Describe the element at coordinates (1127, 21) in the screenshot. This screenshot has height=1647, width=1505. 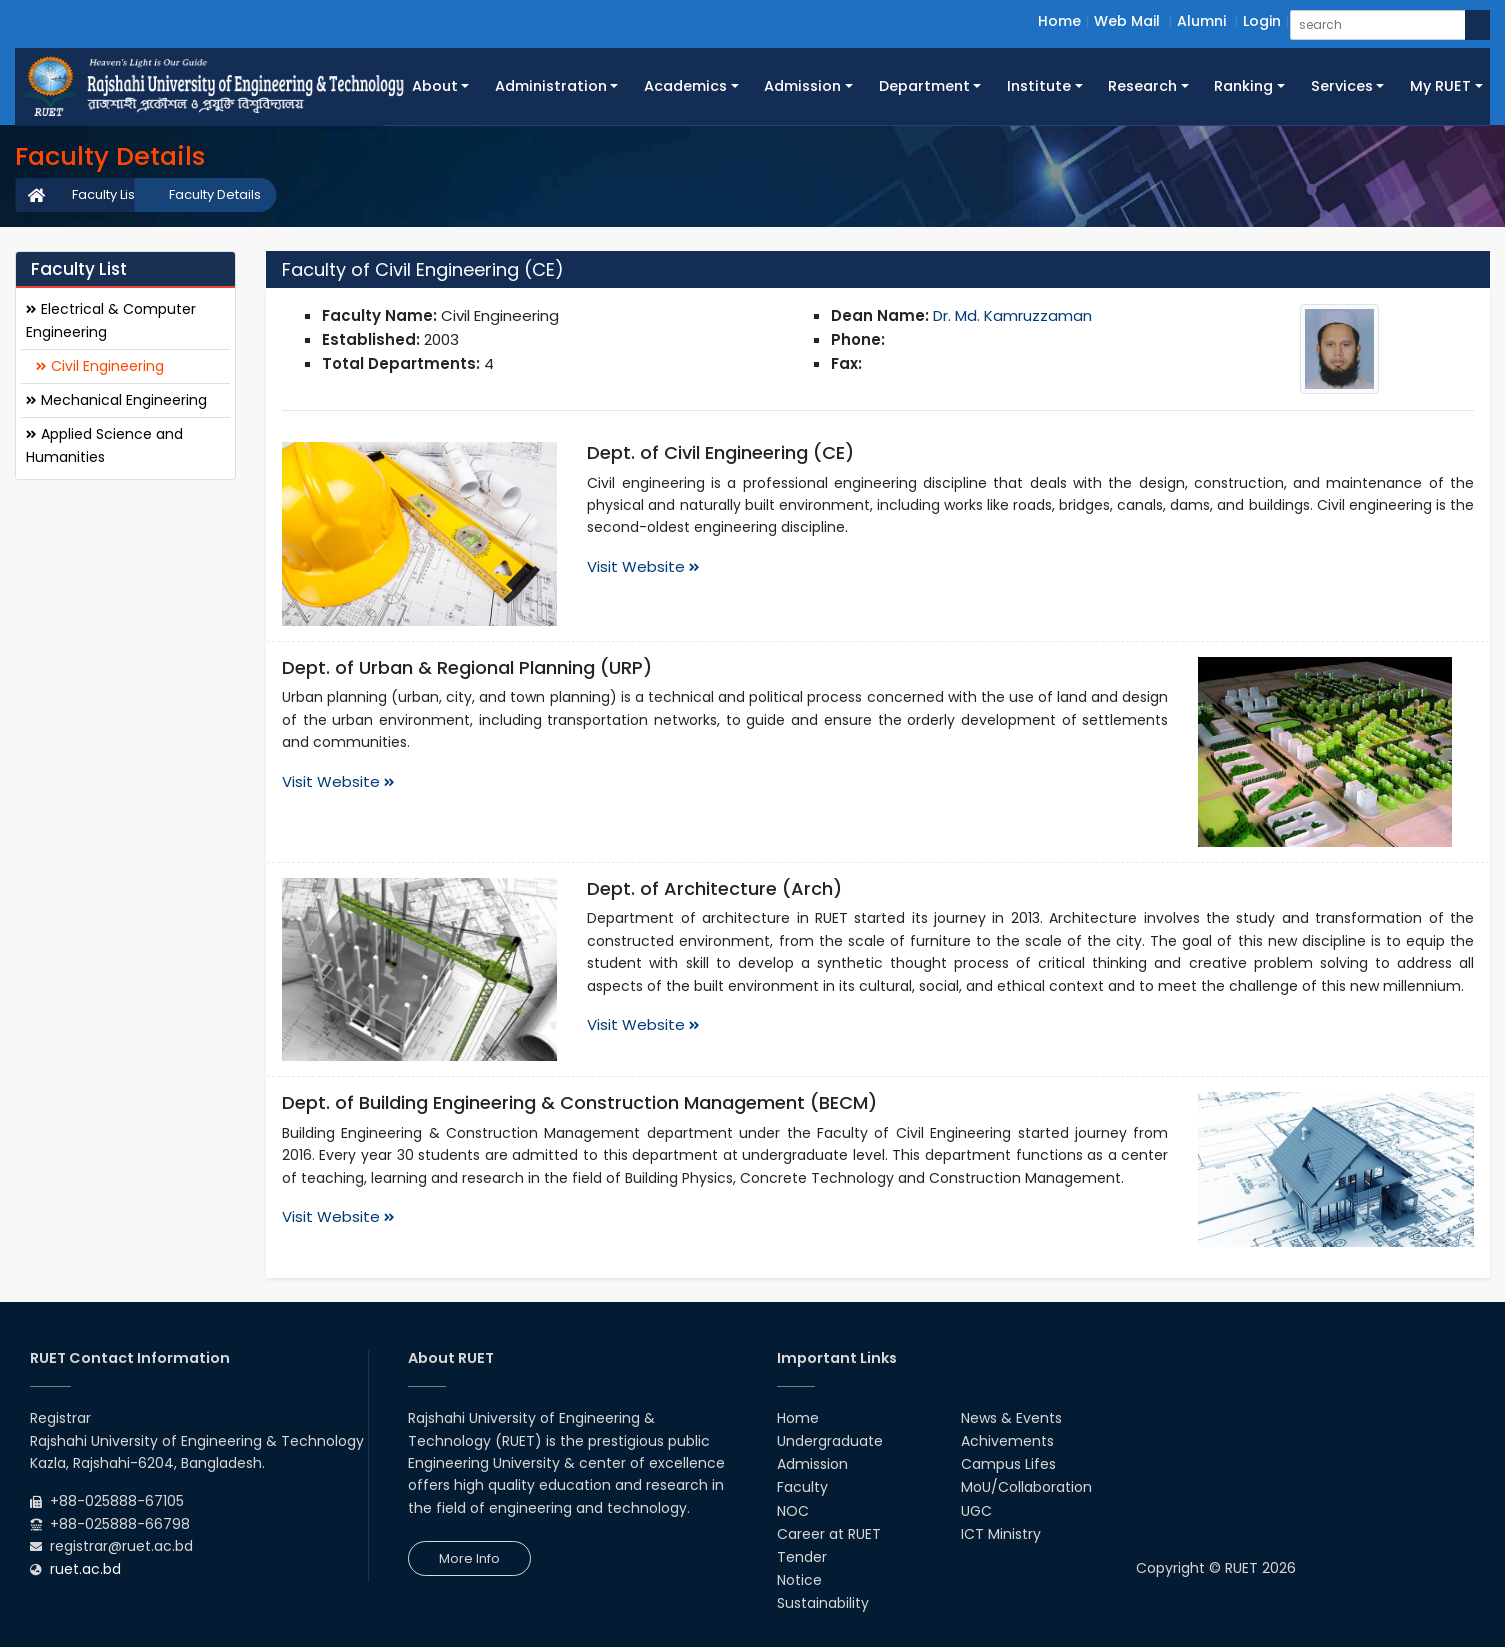
I see `Web Mail` at that location.